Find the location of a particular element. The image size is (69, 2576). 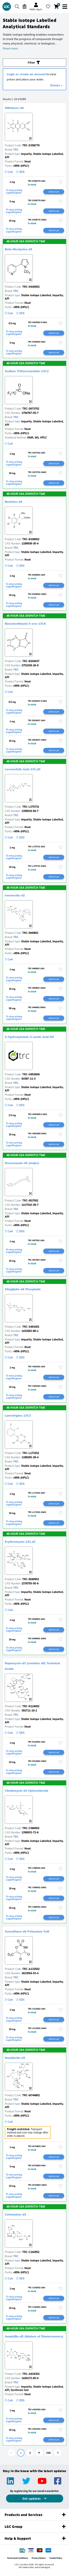

Dithianon-d4 is located at coordinates (14, 108).